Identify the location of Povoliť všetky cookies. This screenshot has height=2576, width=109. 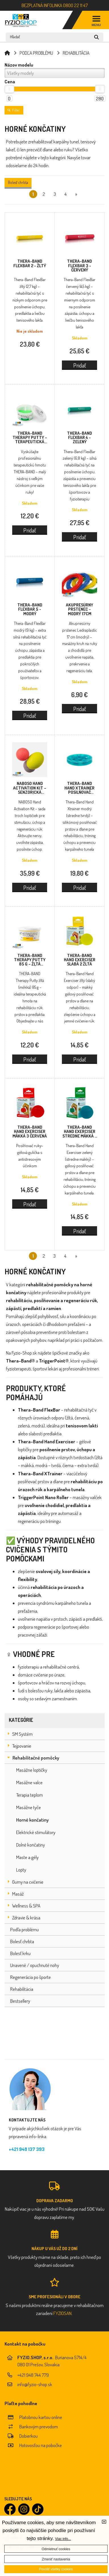
(56, 2569).